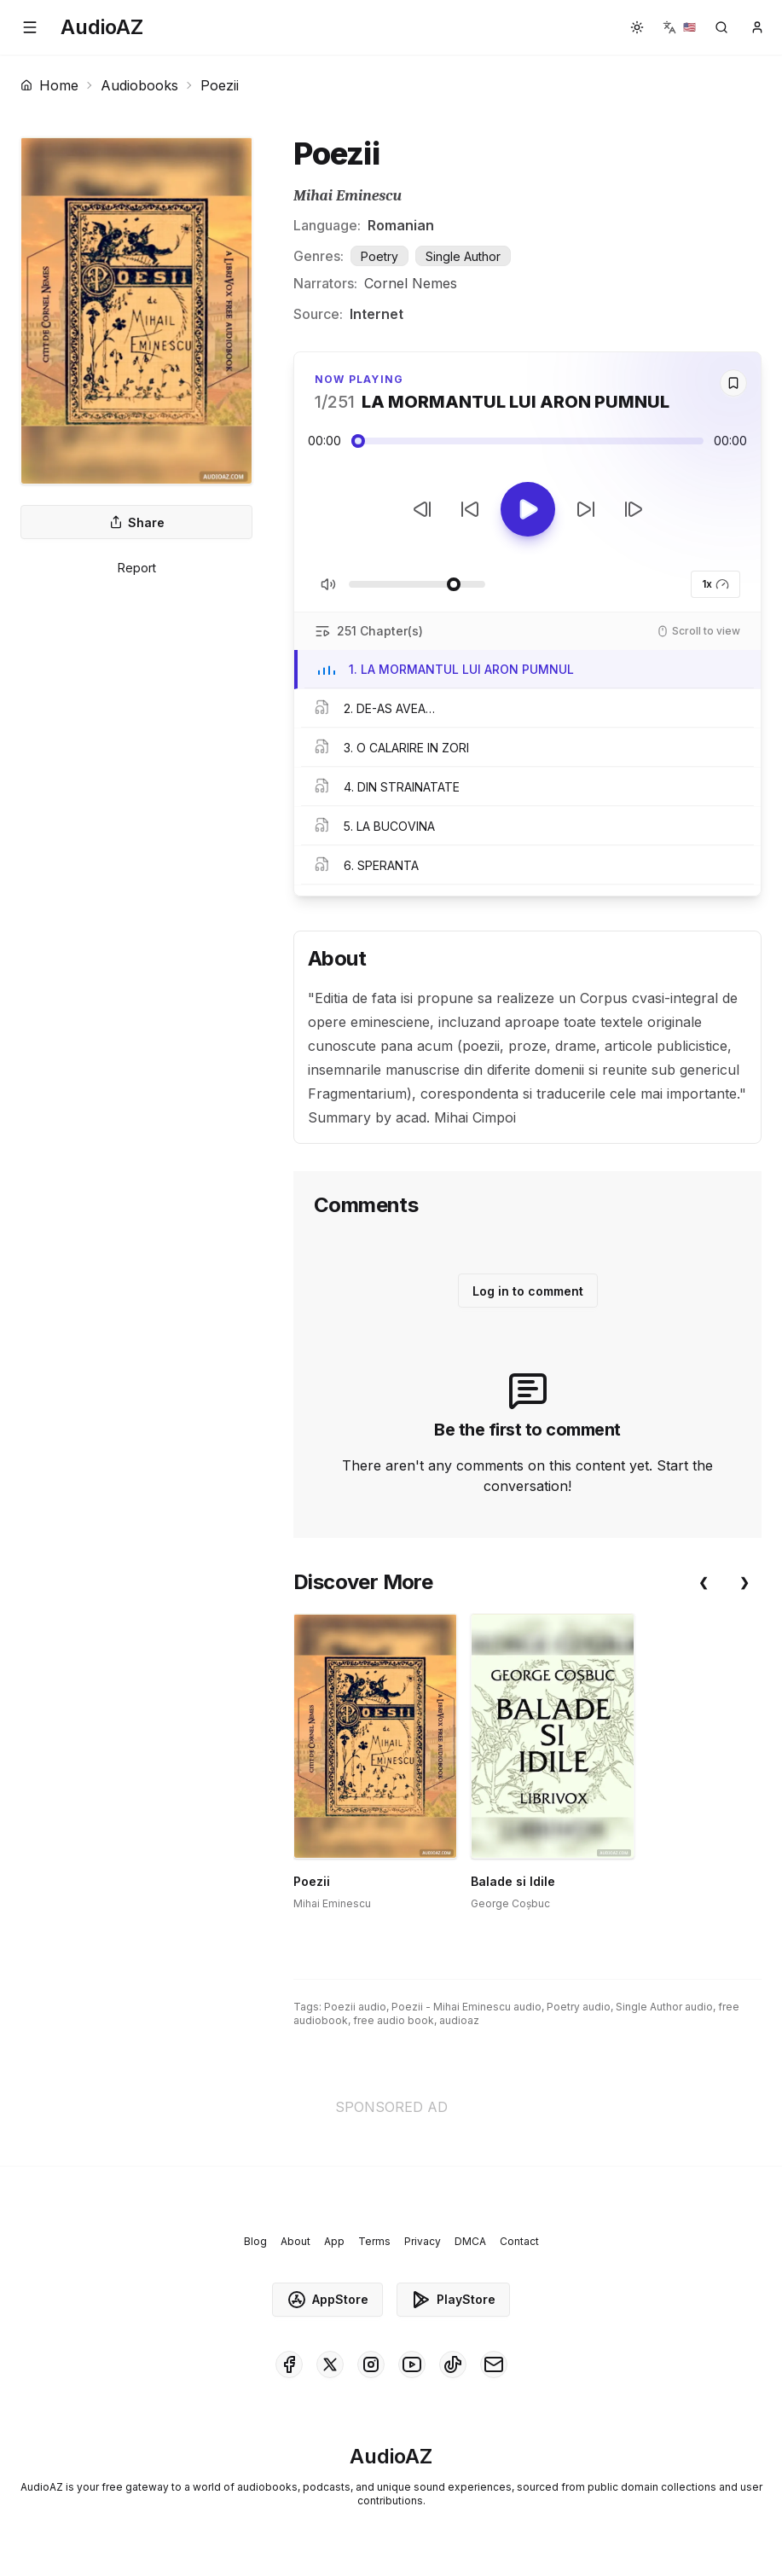  What do you see at coordinates (49, 85) in the screenshot?
I see `Home` at bounding box center [49, 85].